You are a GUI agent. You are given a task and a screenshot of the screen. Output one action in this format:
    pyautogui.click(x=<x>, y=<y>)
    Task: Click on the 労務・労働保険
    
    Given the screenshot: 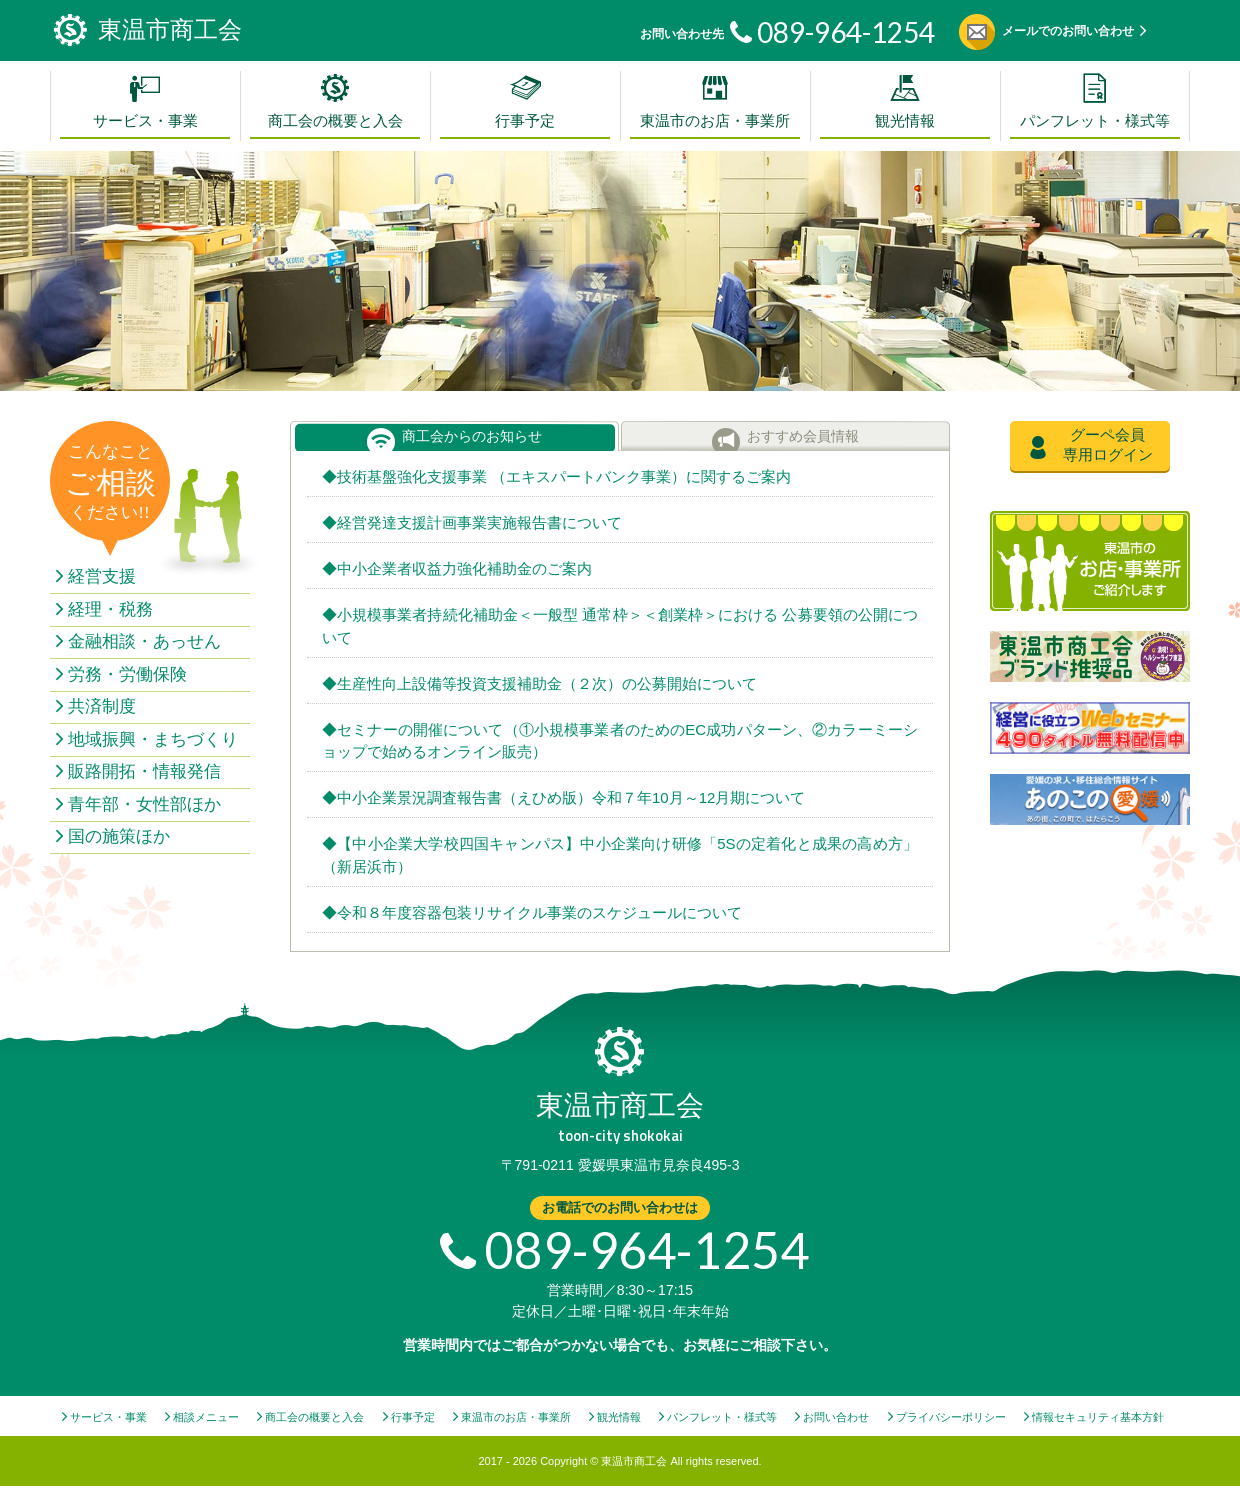 What is the action you would take?
    pyautogui.click(x=127, y=674)
    